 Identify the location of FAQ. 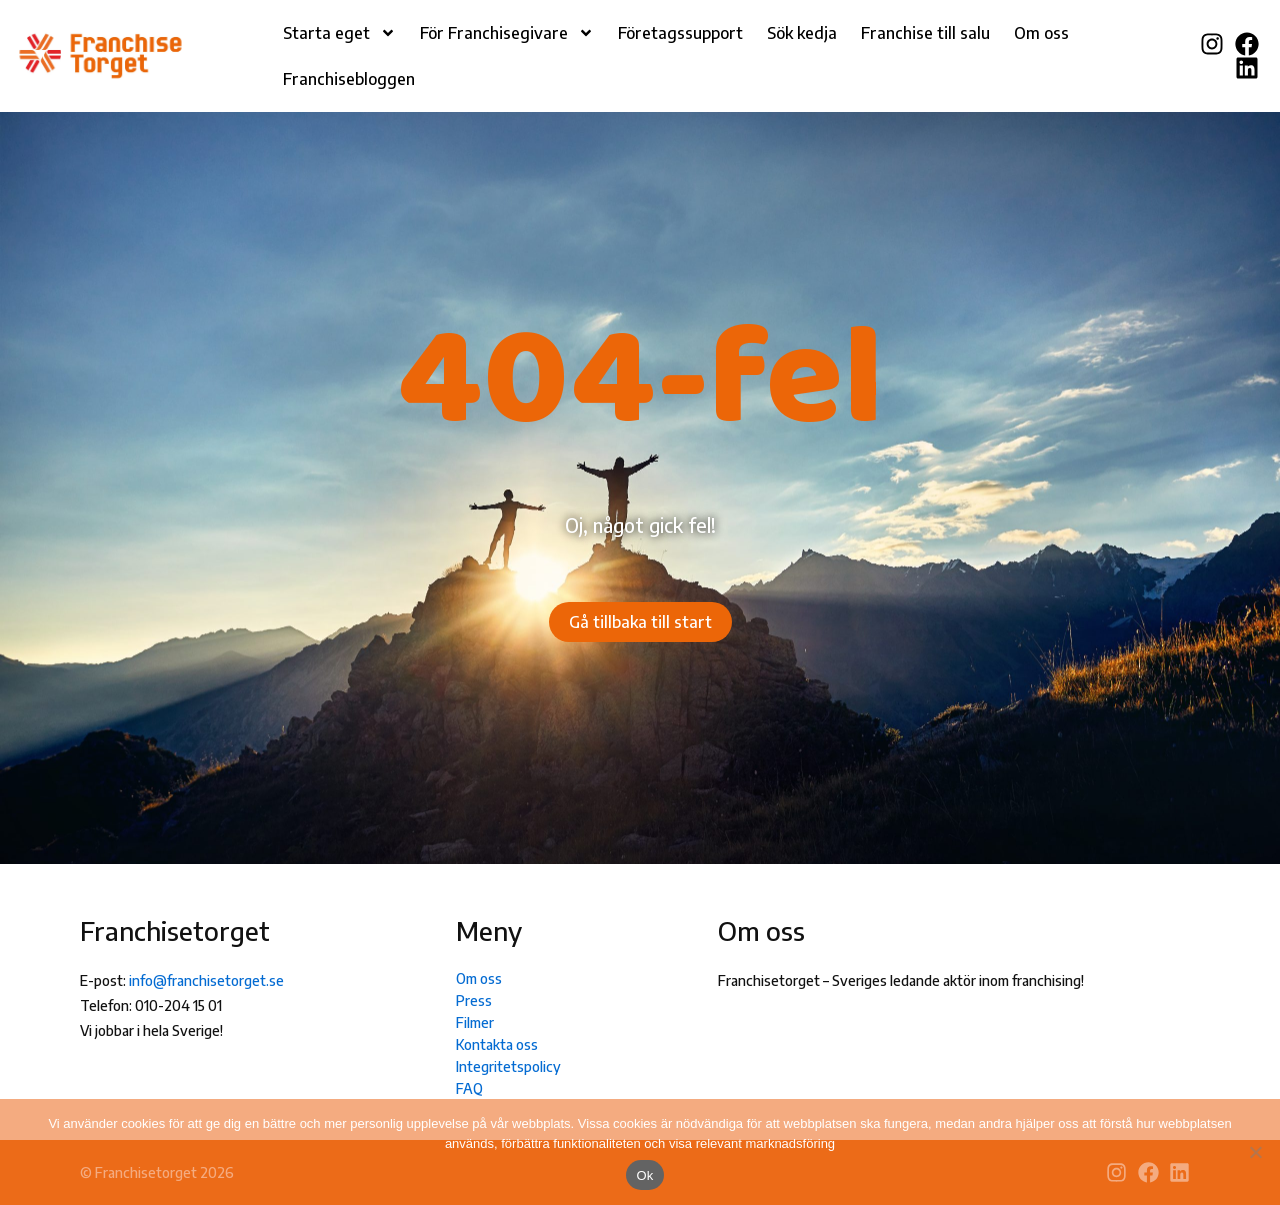
(469, 1088).